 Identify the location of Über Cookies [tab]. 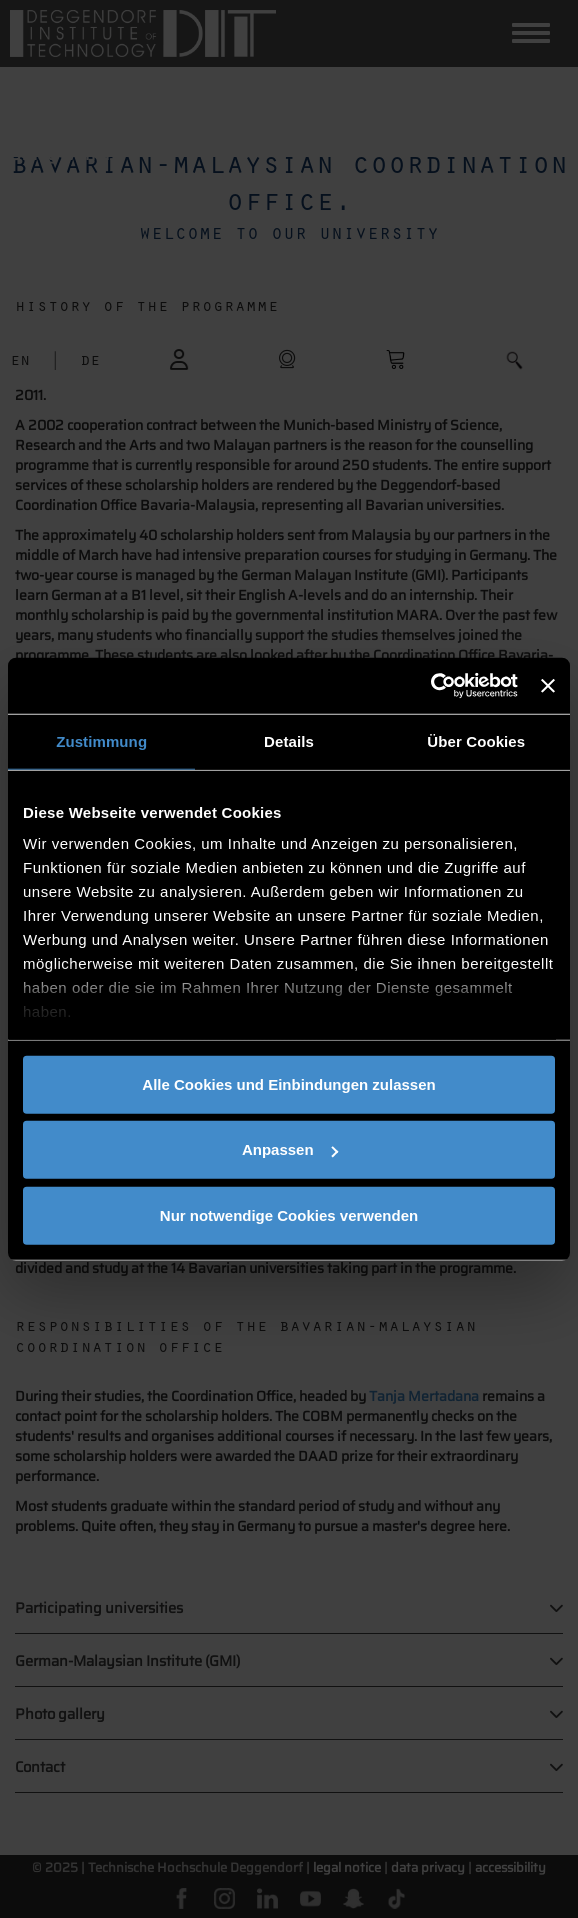
(476, 740).